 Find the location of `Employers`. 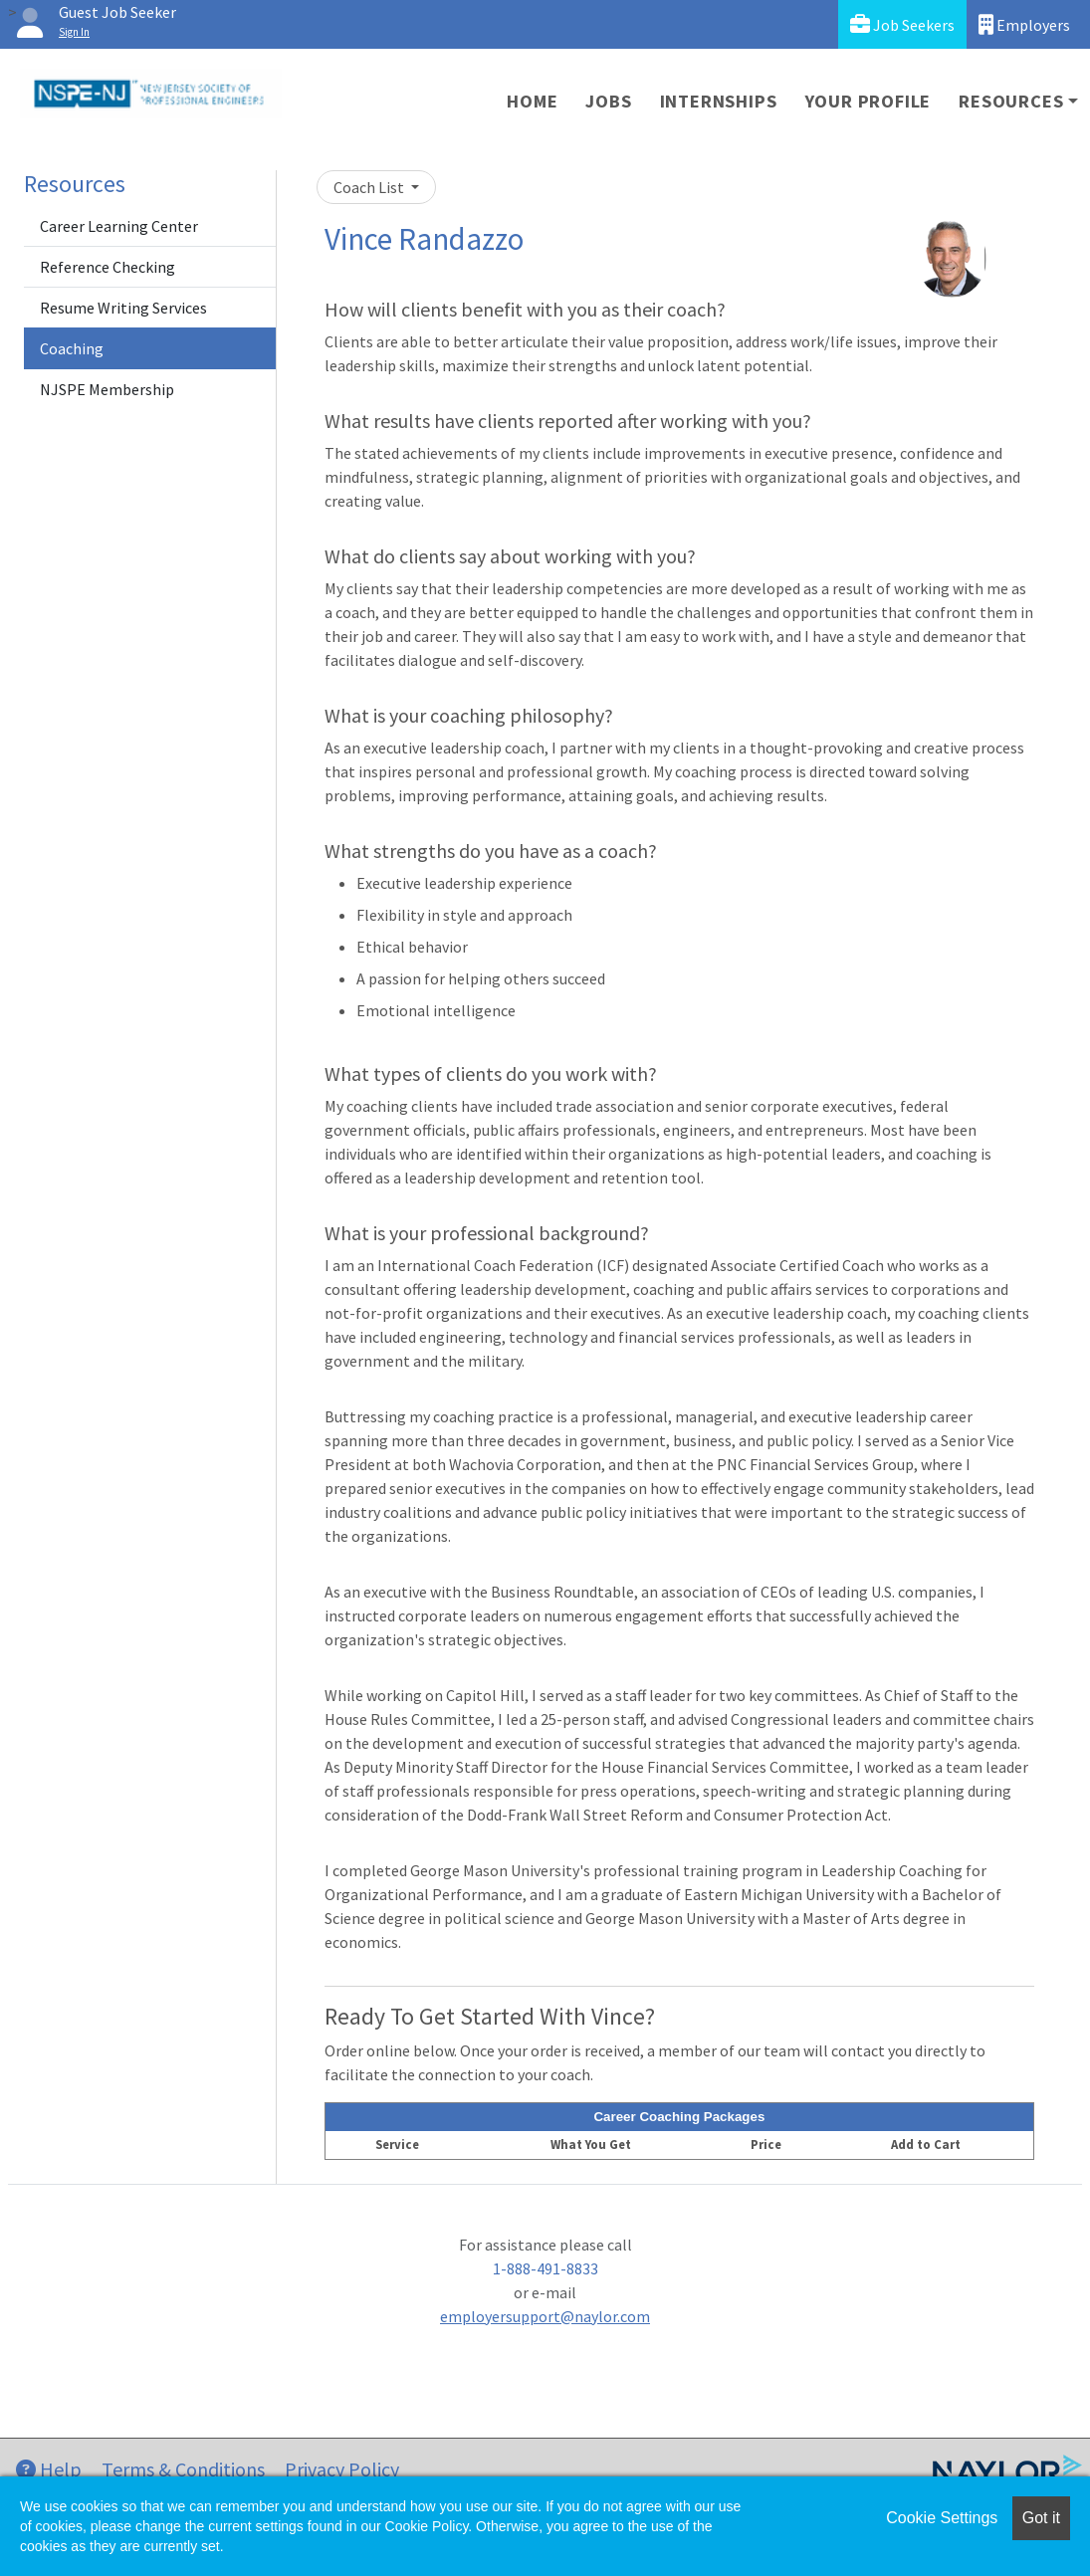

Employers is located at coordinates (1024, 24).